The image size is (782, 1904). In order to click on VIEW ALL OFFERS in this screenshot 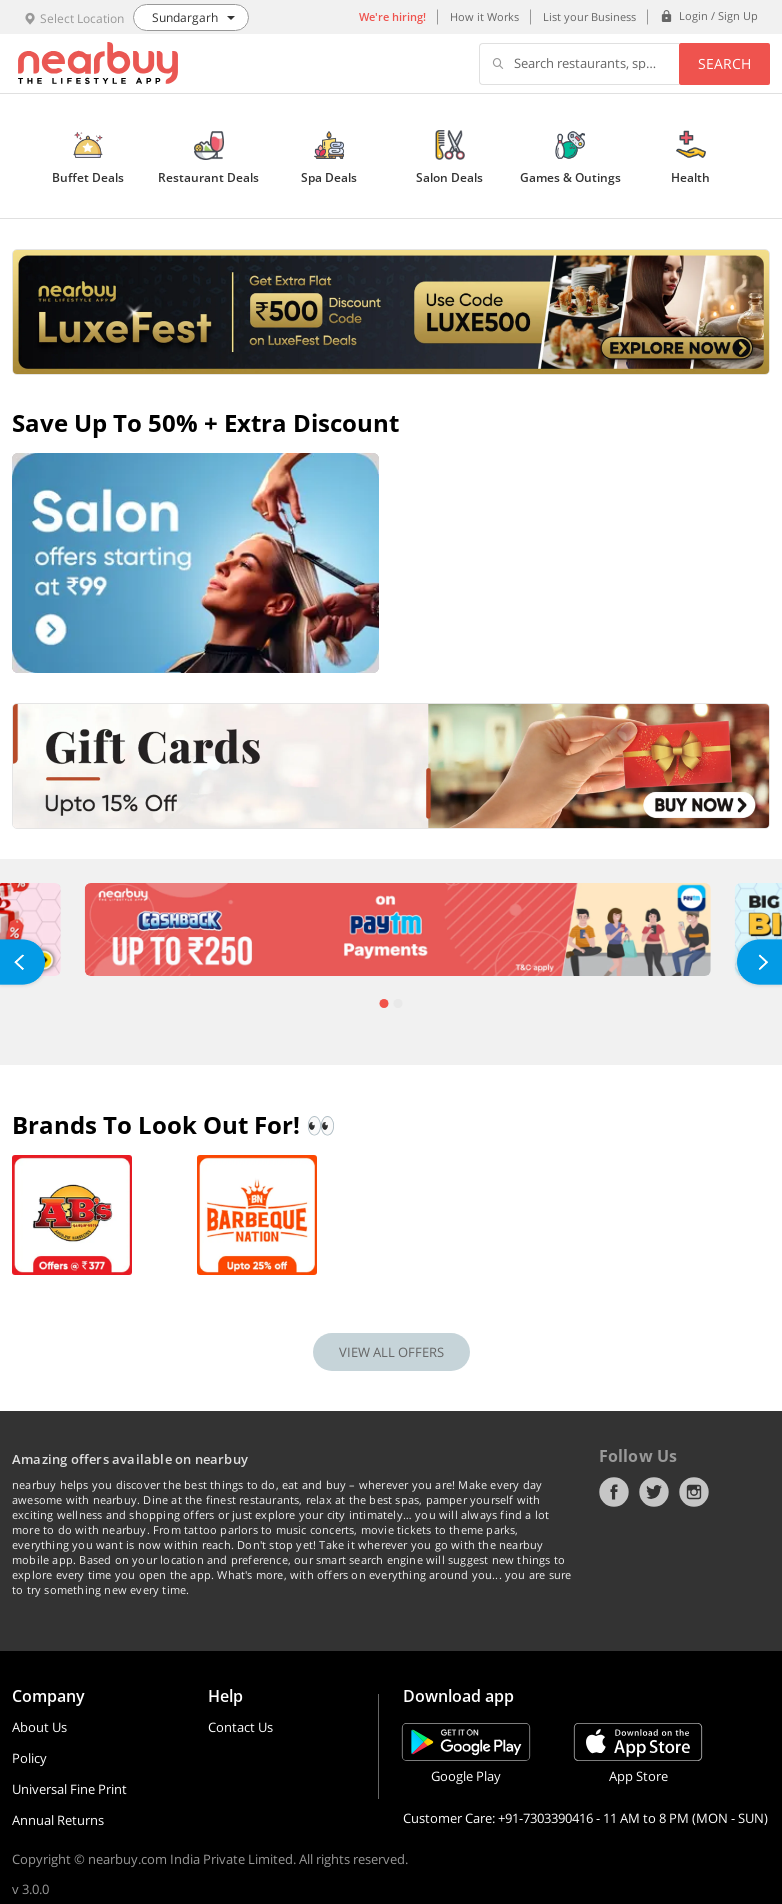, I will do `click(391, 1352)`.